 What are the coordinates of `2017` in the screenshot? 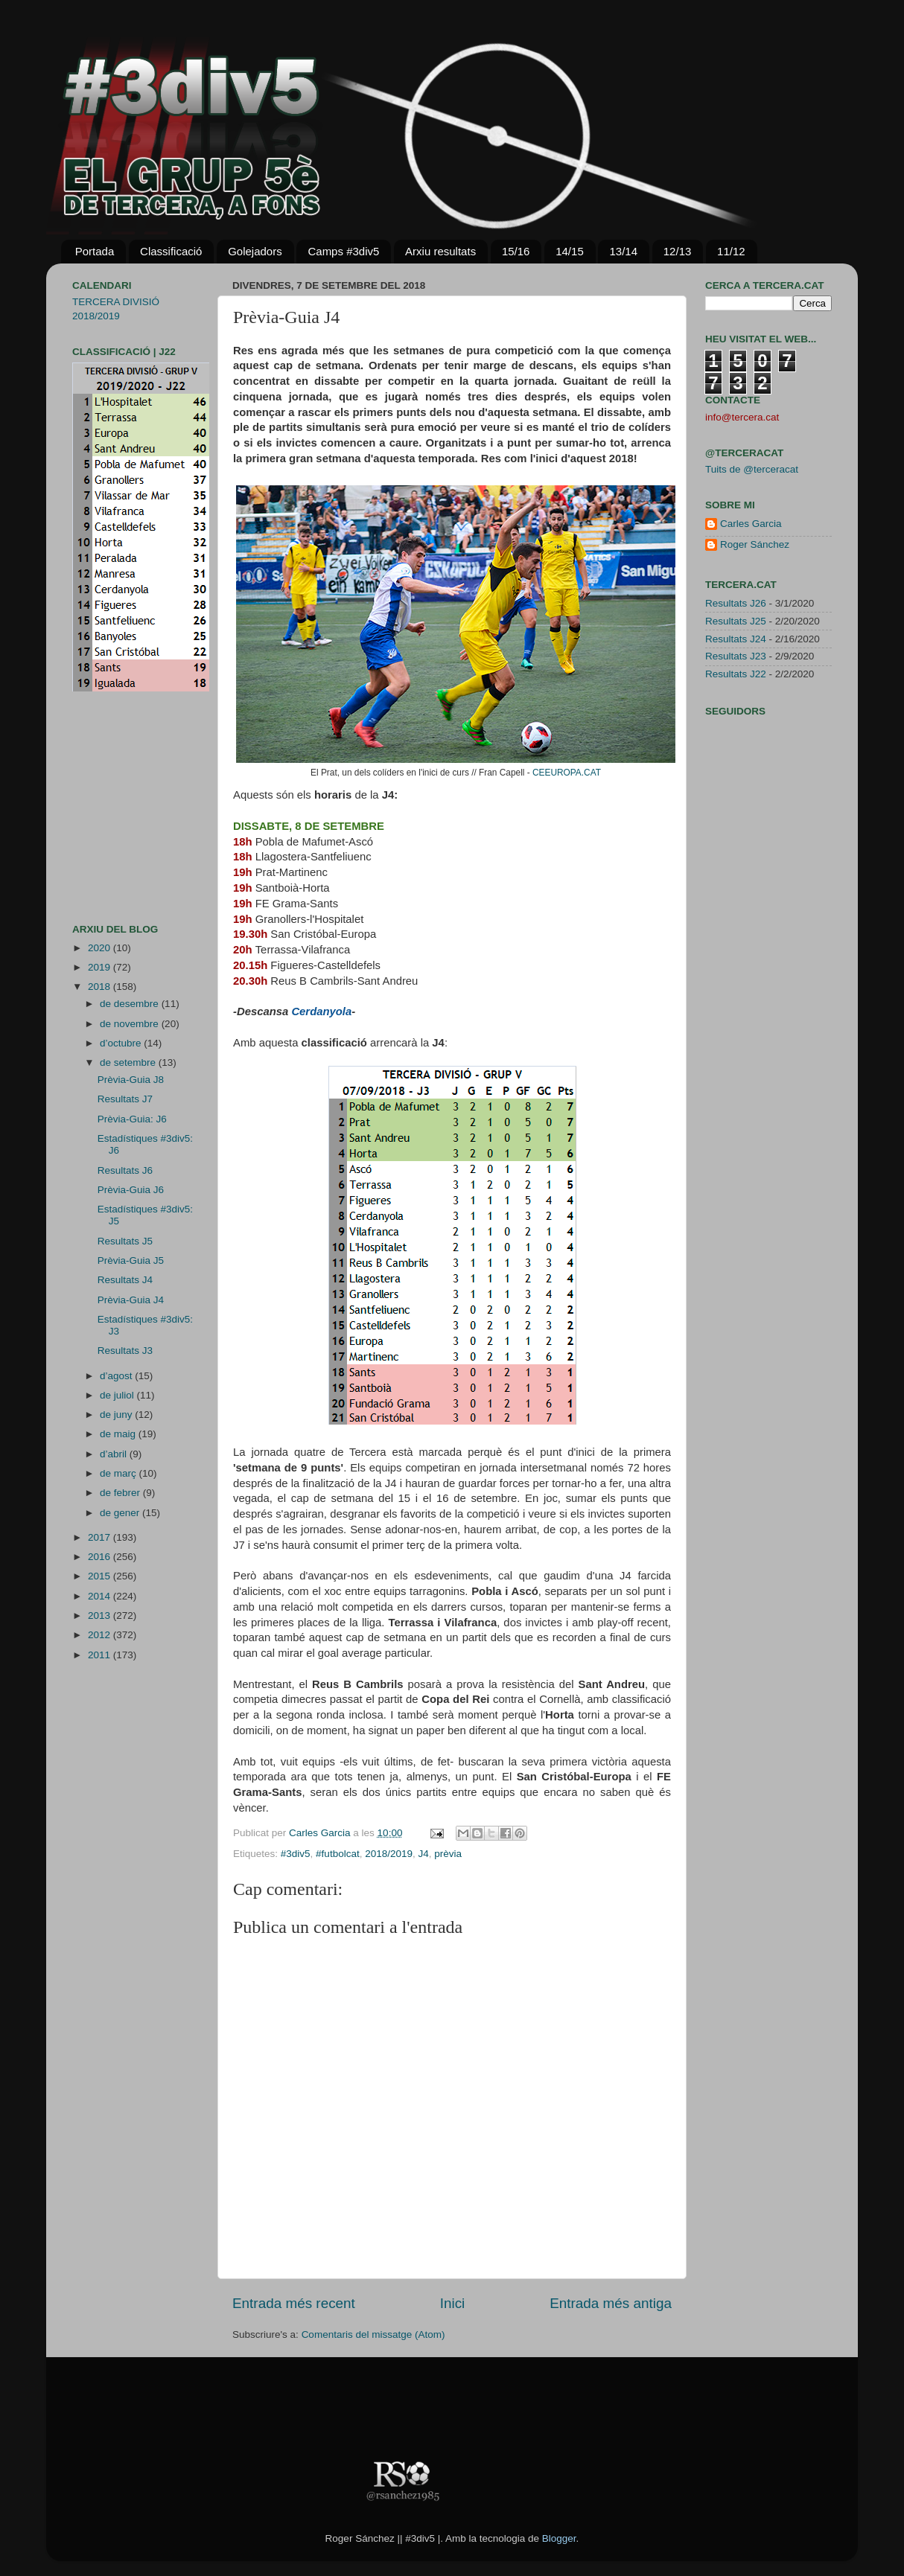 It's located at (100, 1537).